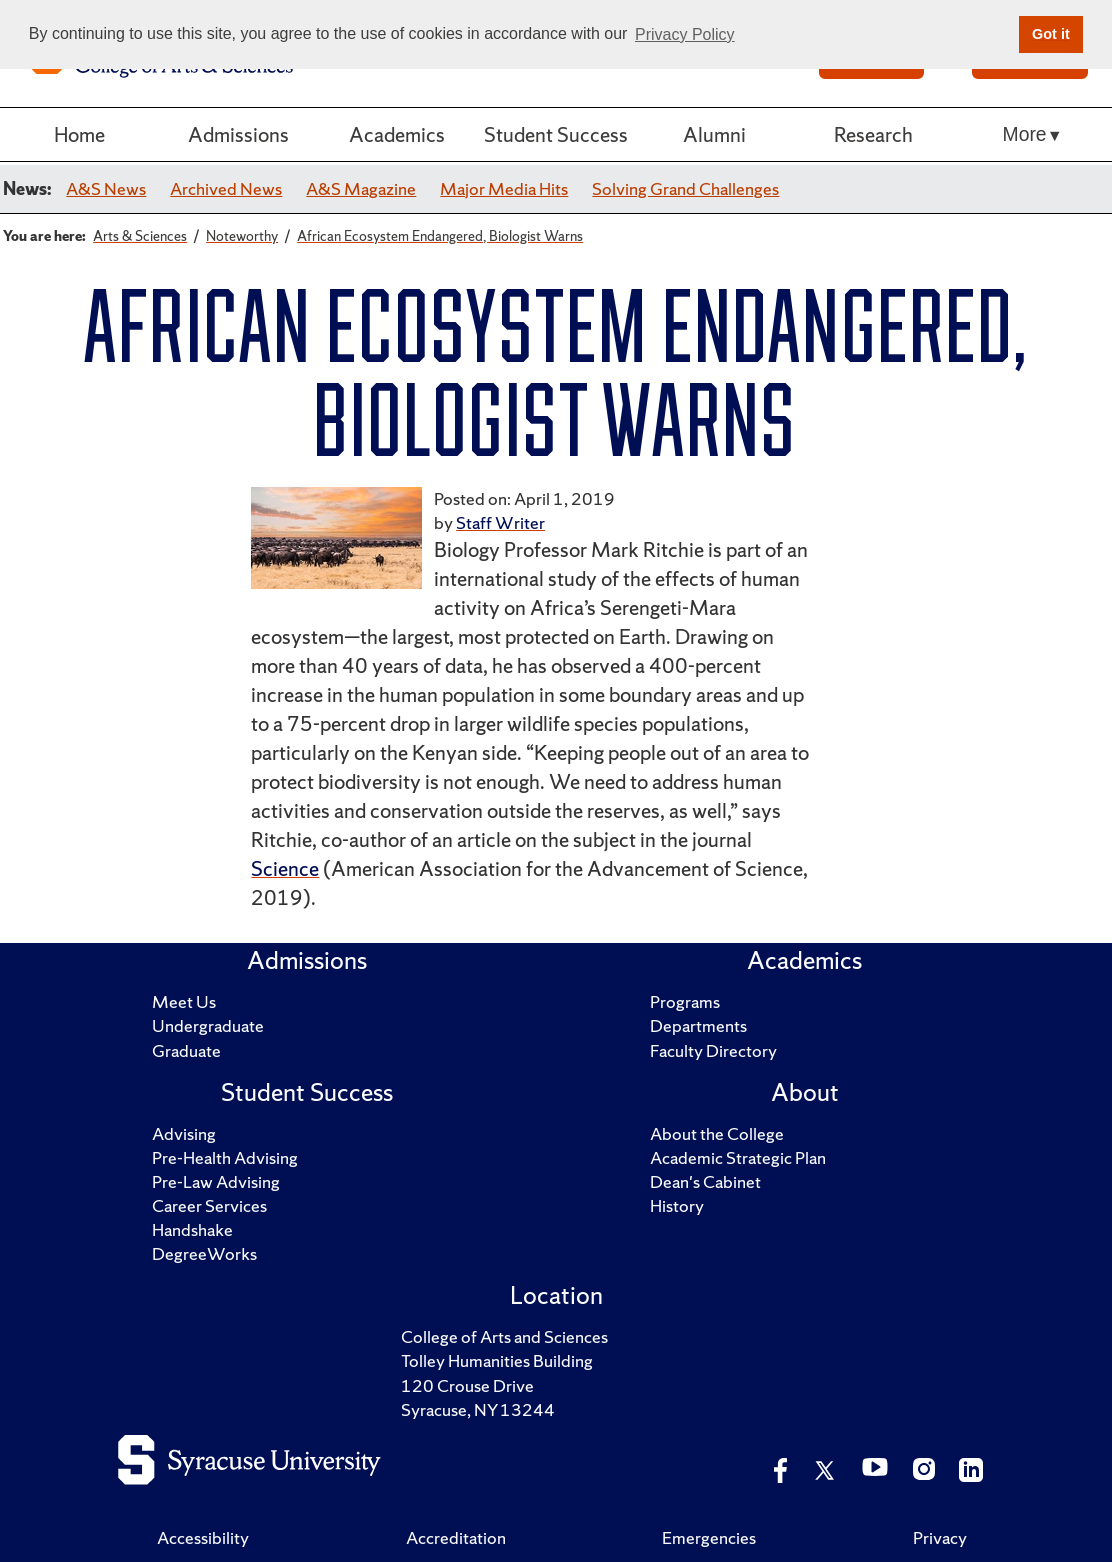  I want to click on Departments, so click(698, 1025).